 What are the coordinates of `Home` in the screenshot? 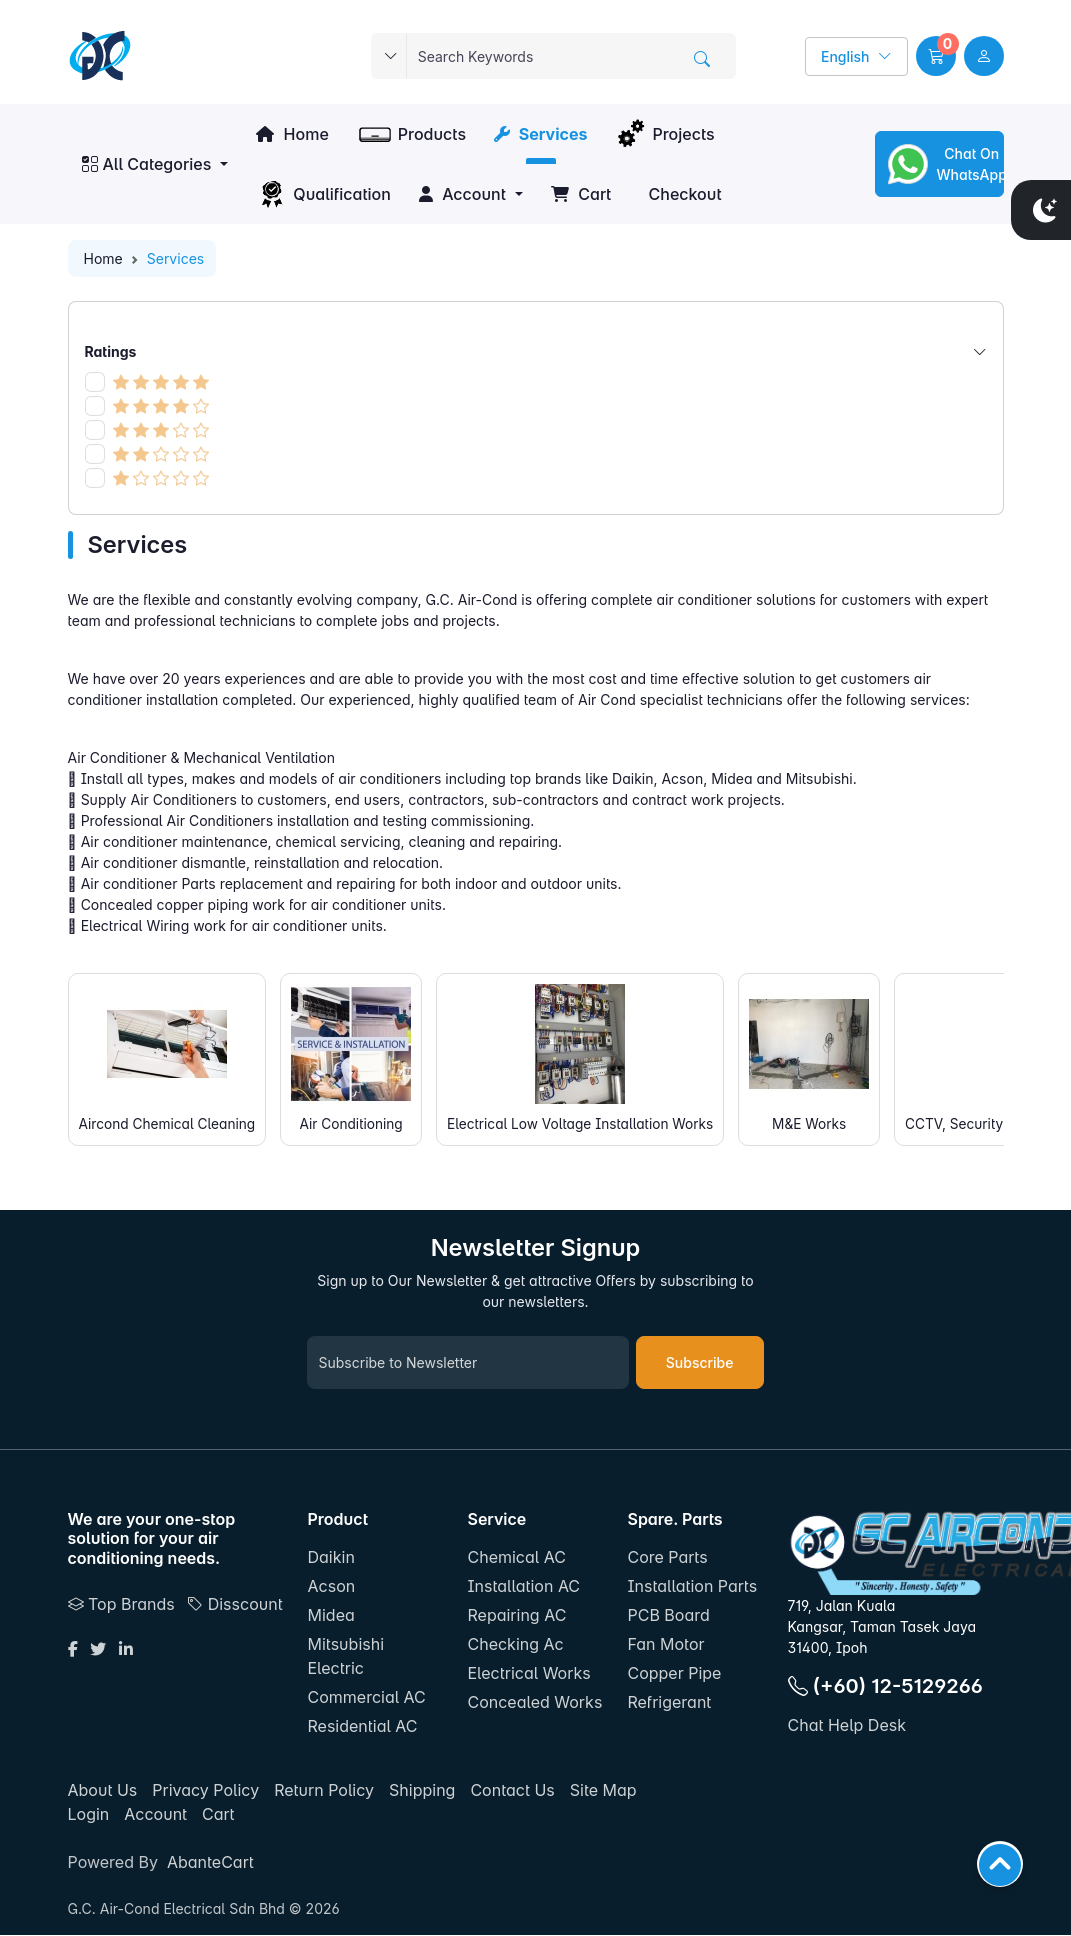 It's located at (292, 134).